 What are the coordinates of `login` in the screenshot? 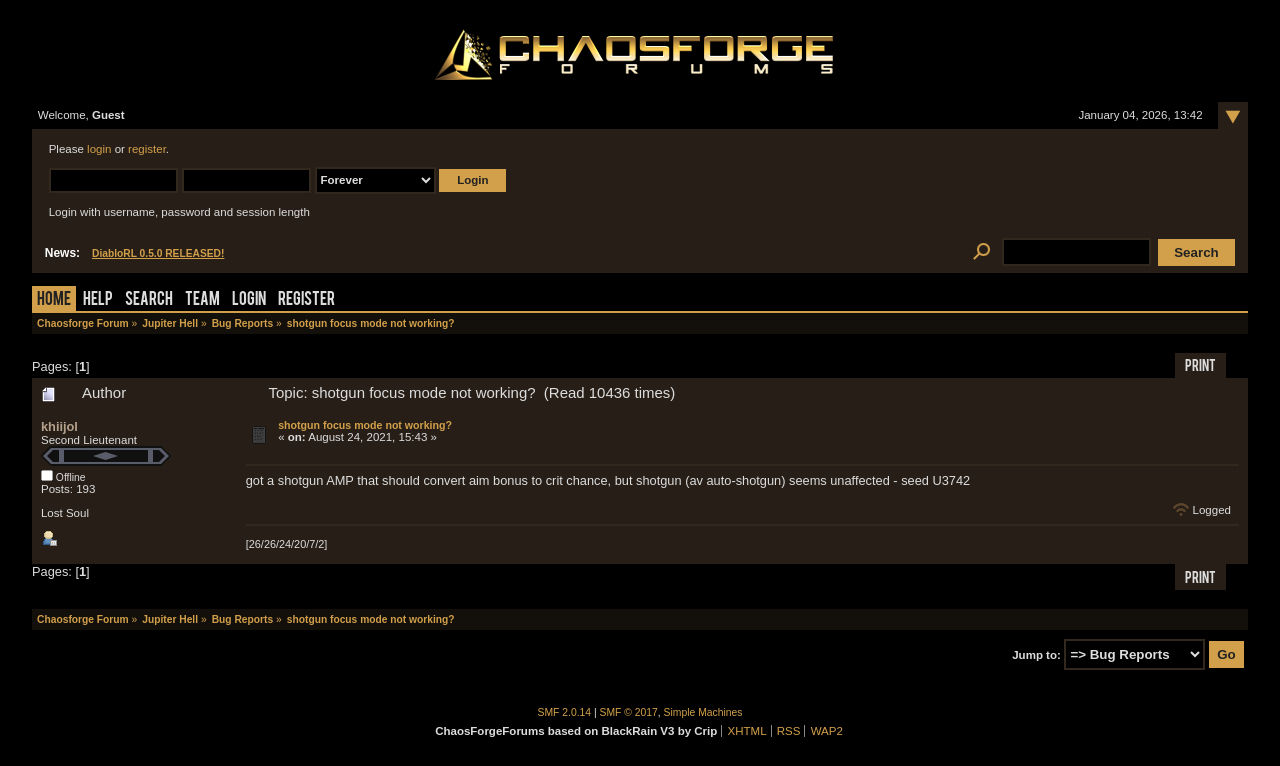 It's located at (99, 149).